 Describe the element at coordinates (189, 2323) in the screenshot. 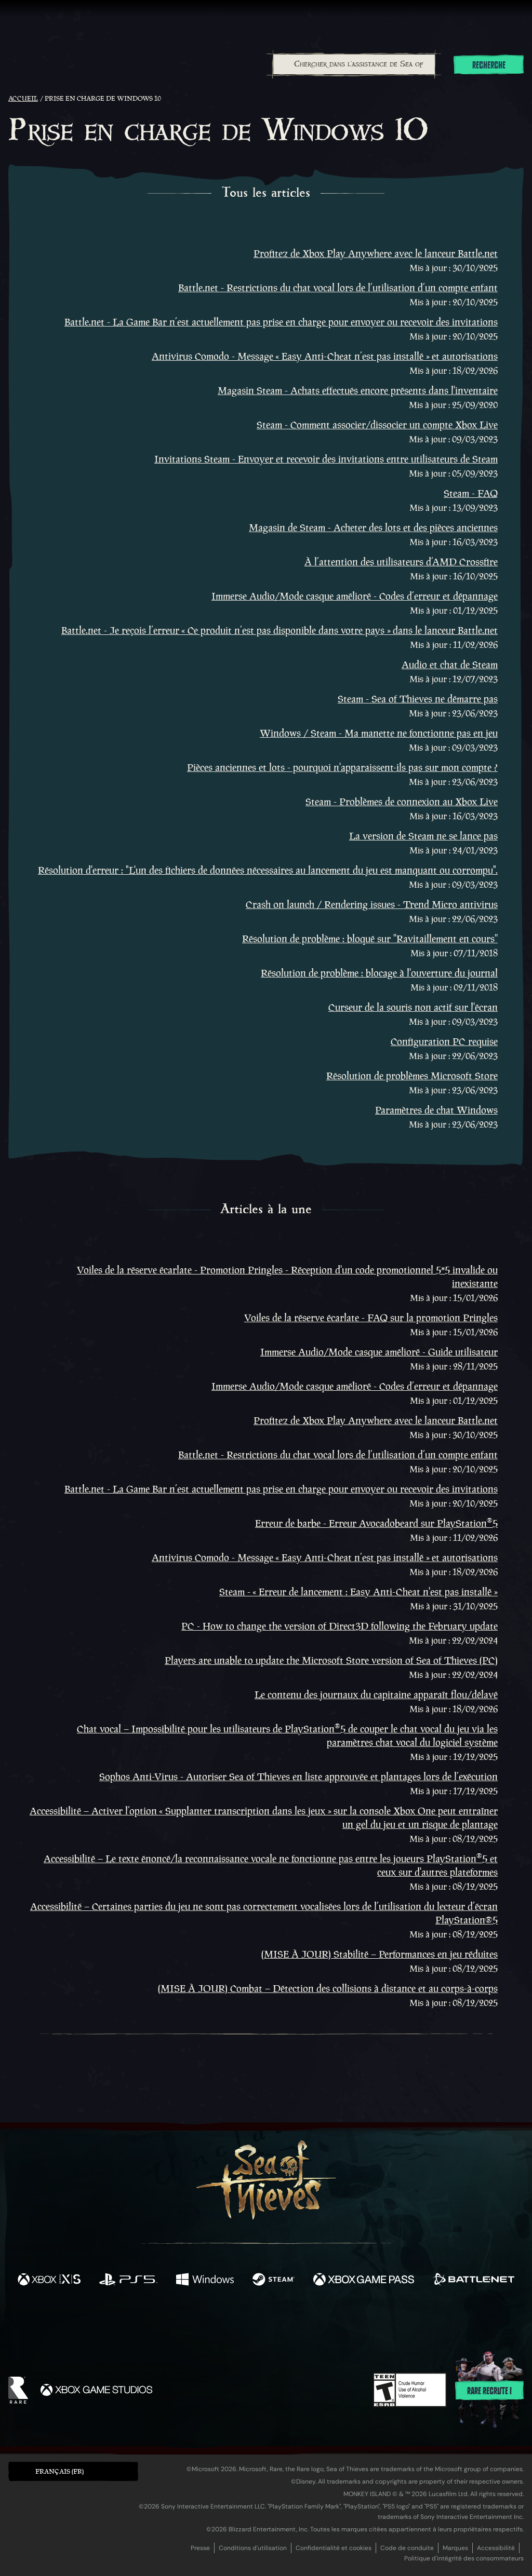

I see `[Twitter]` at that location.